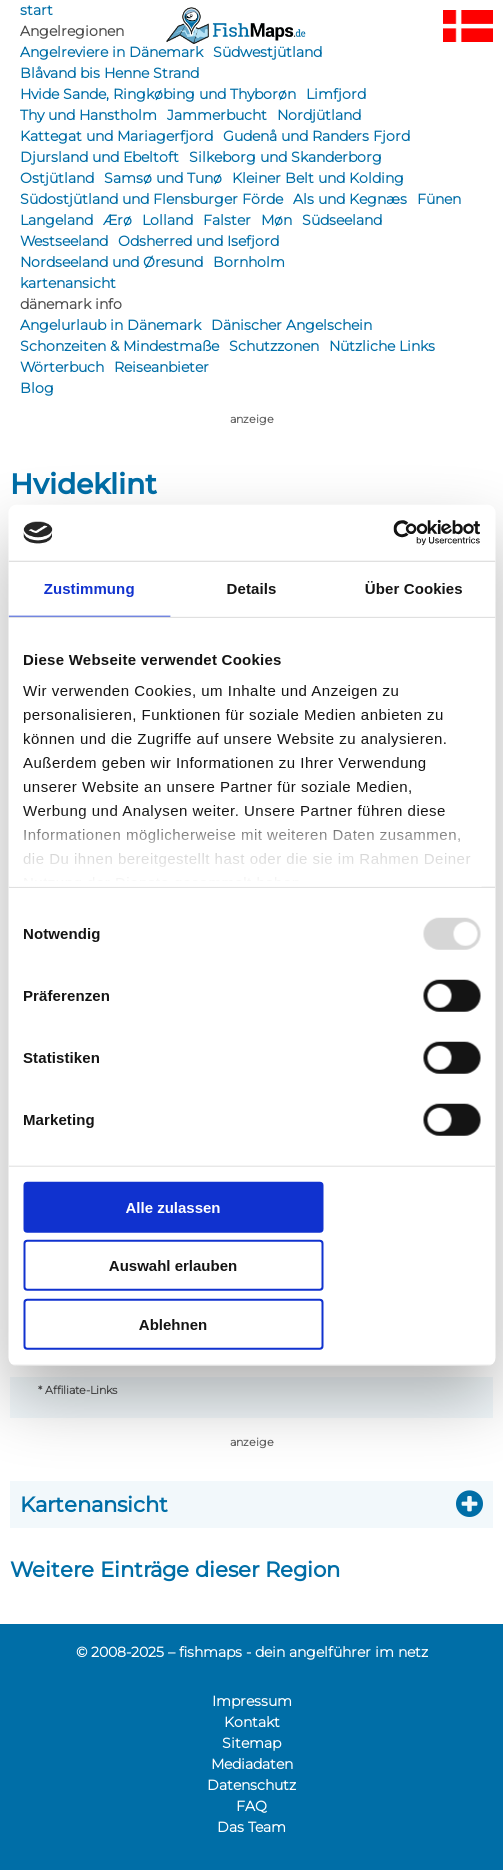 The image size is (503, 1870). I want to click on Langeland, so click(56, 220).